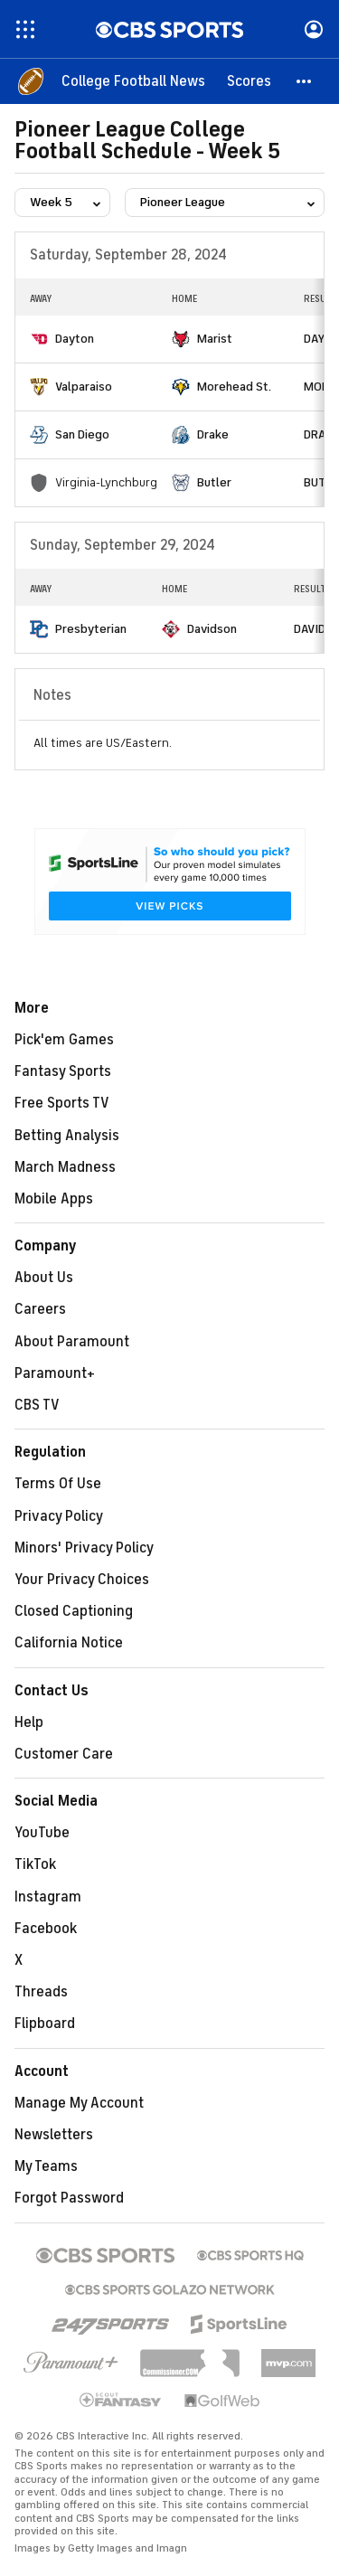 This screenshot has height=2576, width=339. I want to click on Manage My Account, so click(79, 2103).